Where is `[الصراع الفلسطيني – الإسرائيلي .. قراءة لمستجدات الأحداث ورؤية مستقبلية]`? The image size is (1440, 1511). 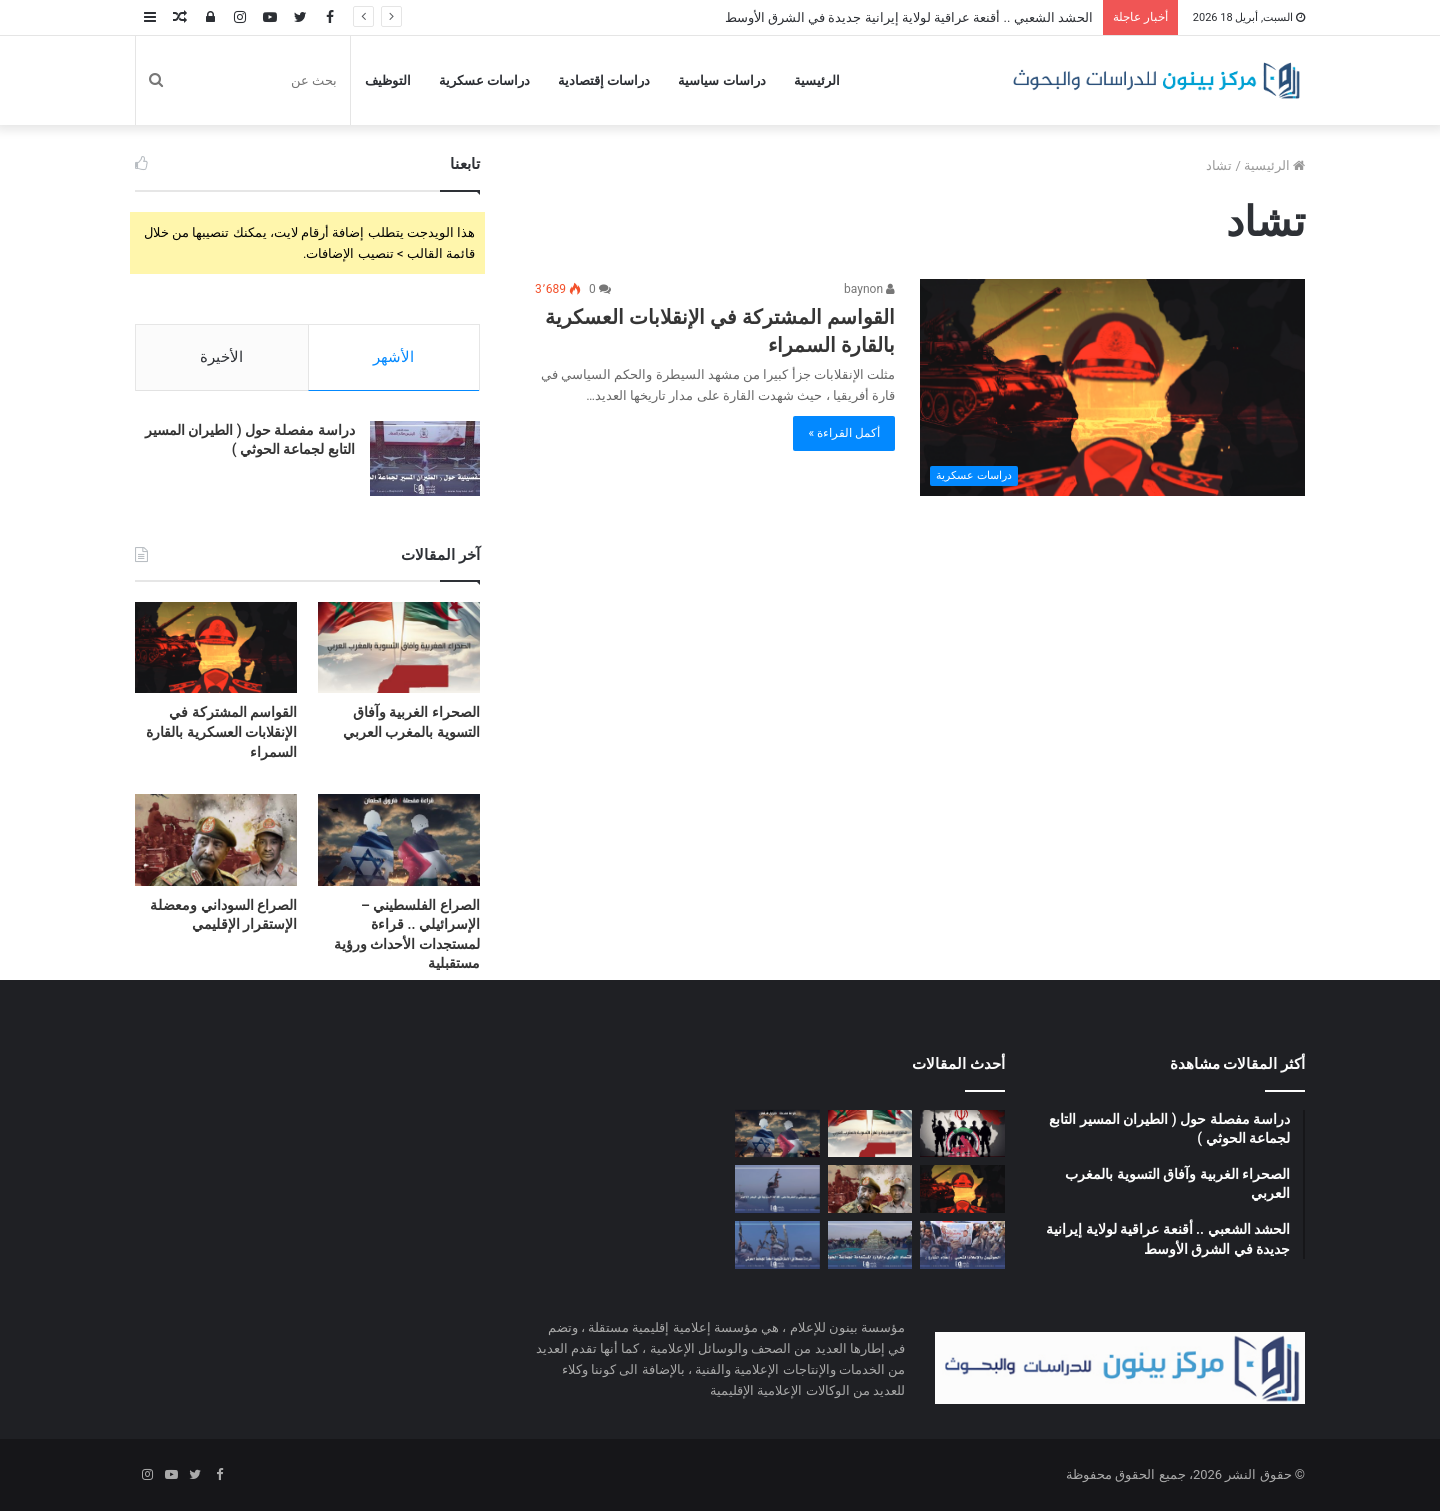
[الصراع الفلسطيني – الإسرائيلي .. قراءة لمستجدات الأحداث ورؤية مستقبلية] is located at coordinates (399, 839).